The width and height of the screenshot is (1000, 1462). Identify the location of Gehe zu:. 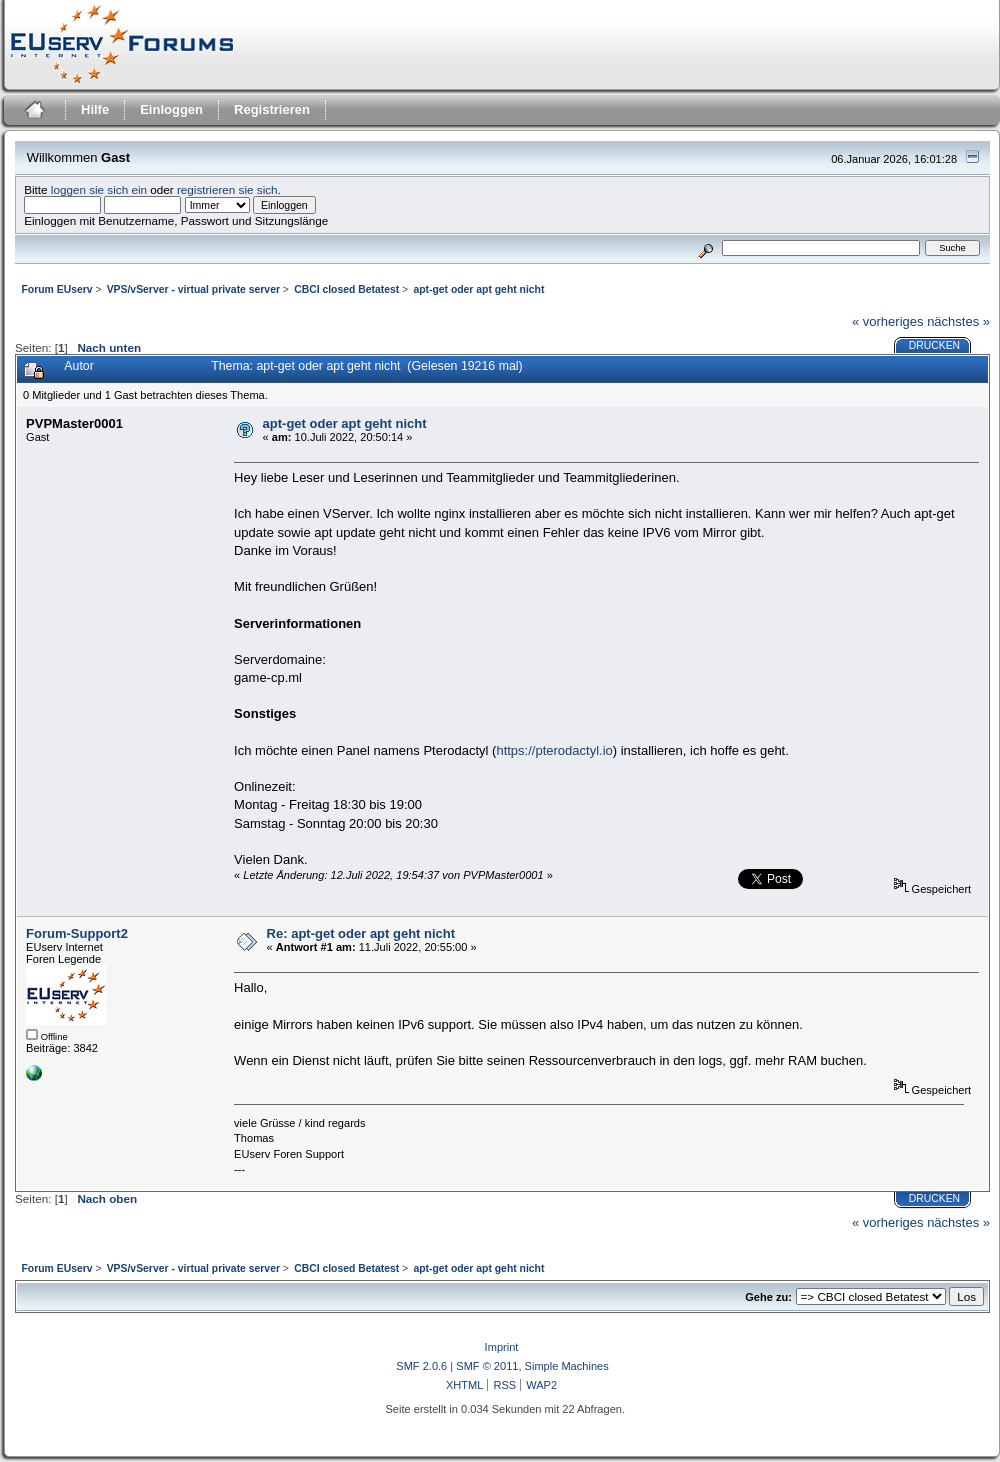
(768, 1297).